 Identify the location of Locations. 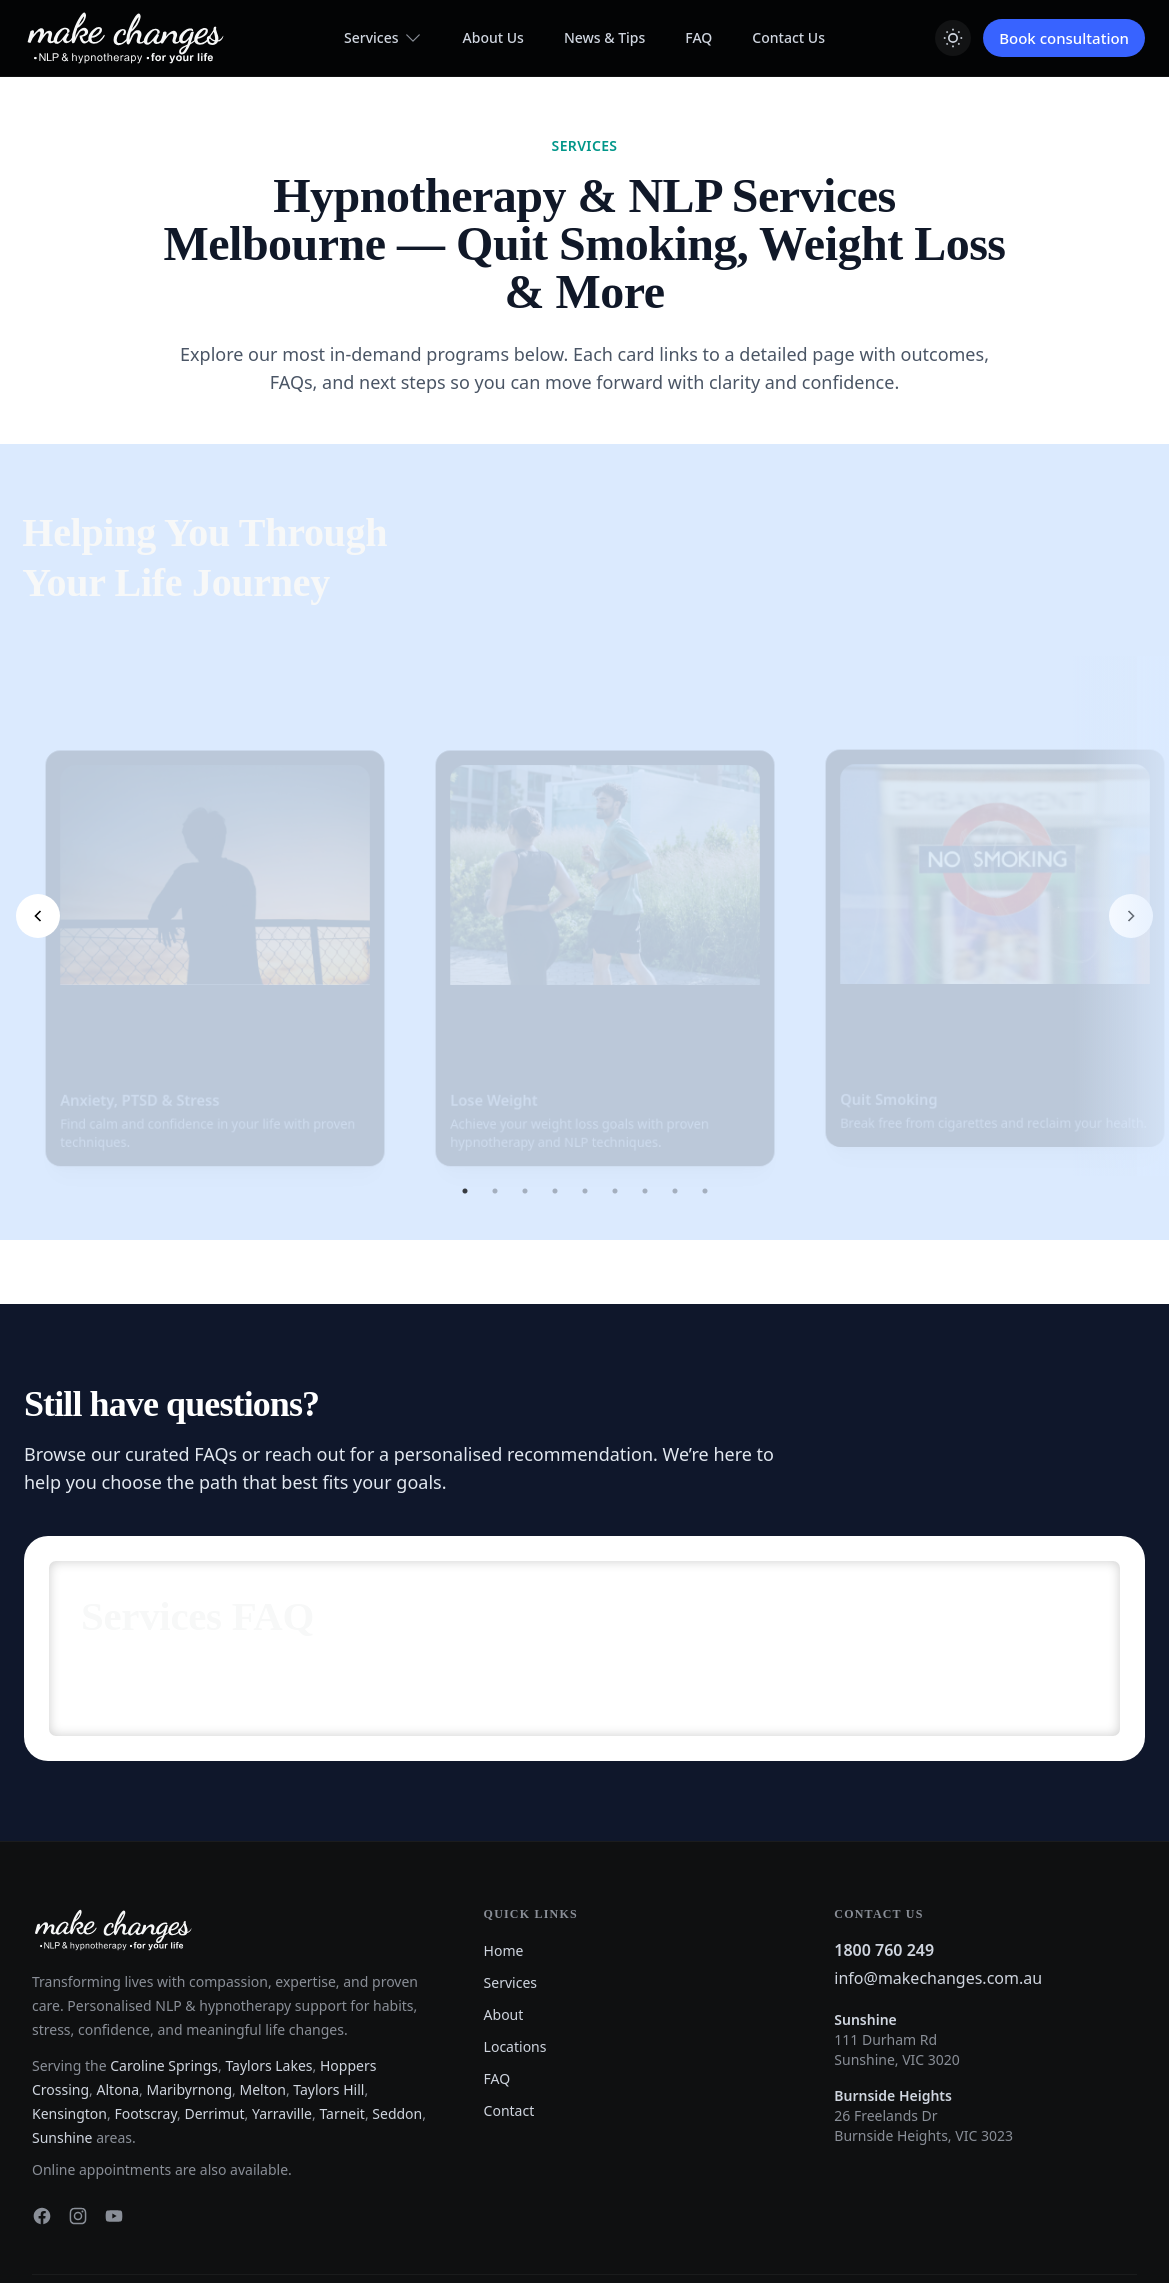
(515, 1934).